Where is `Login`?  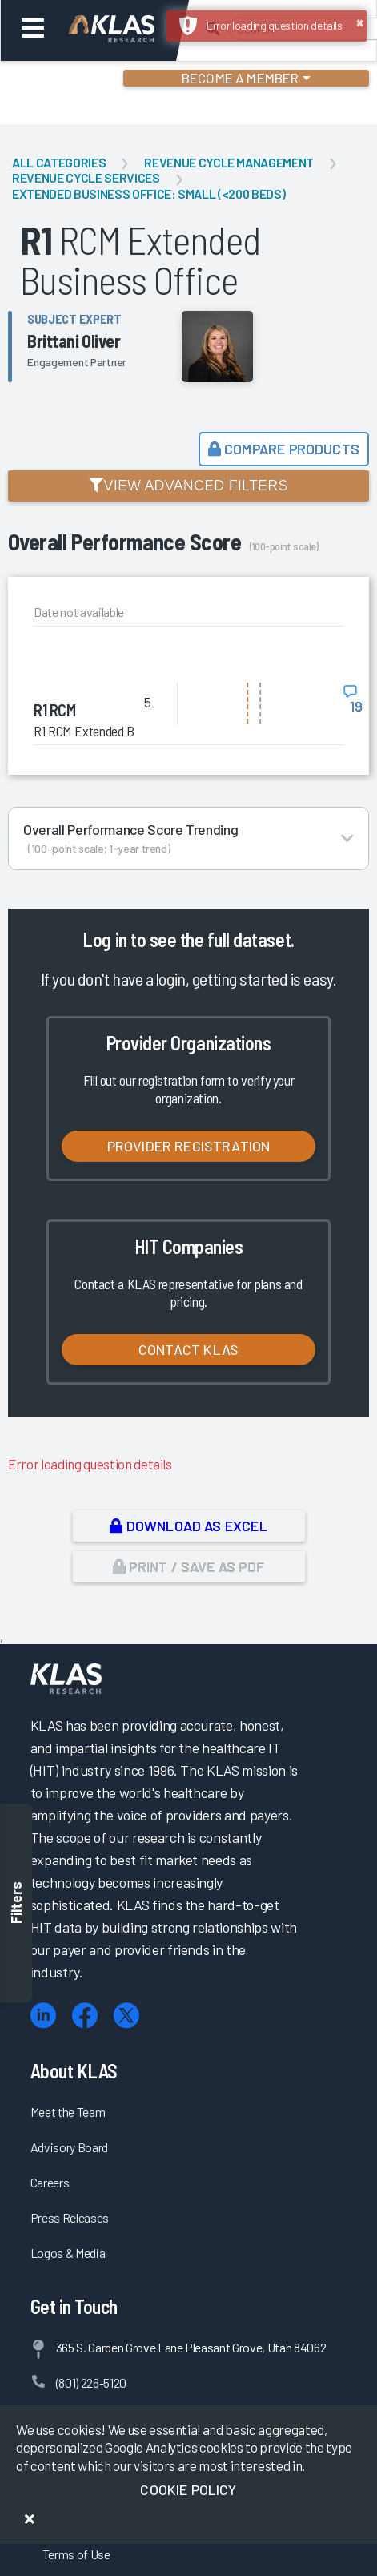
Login is located at coordinates (81, 80).